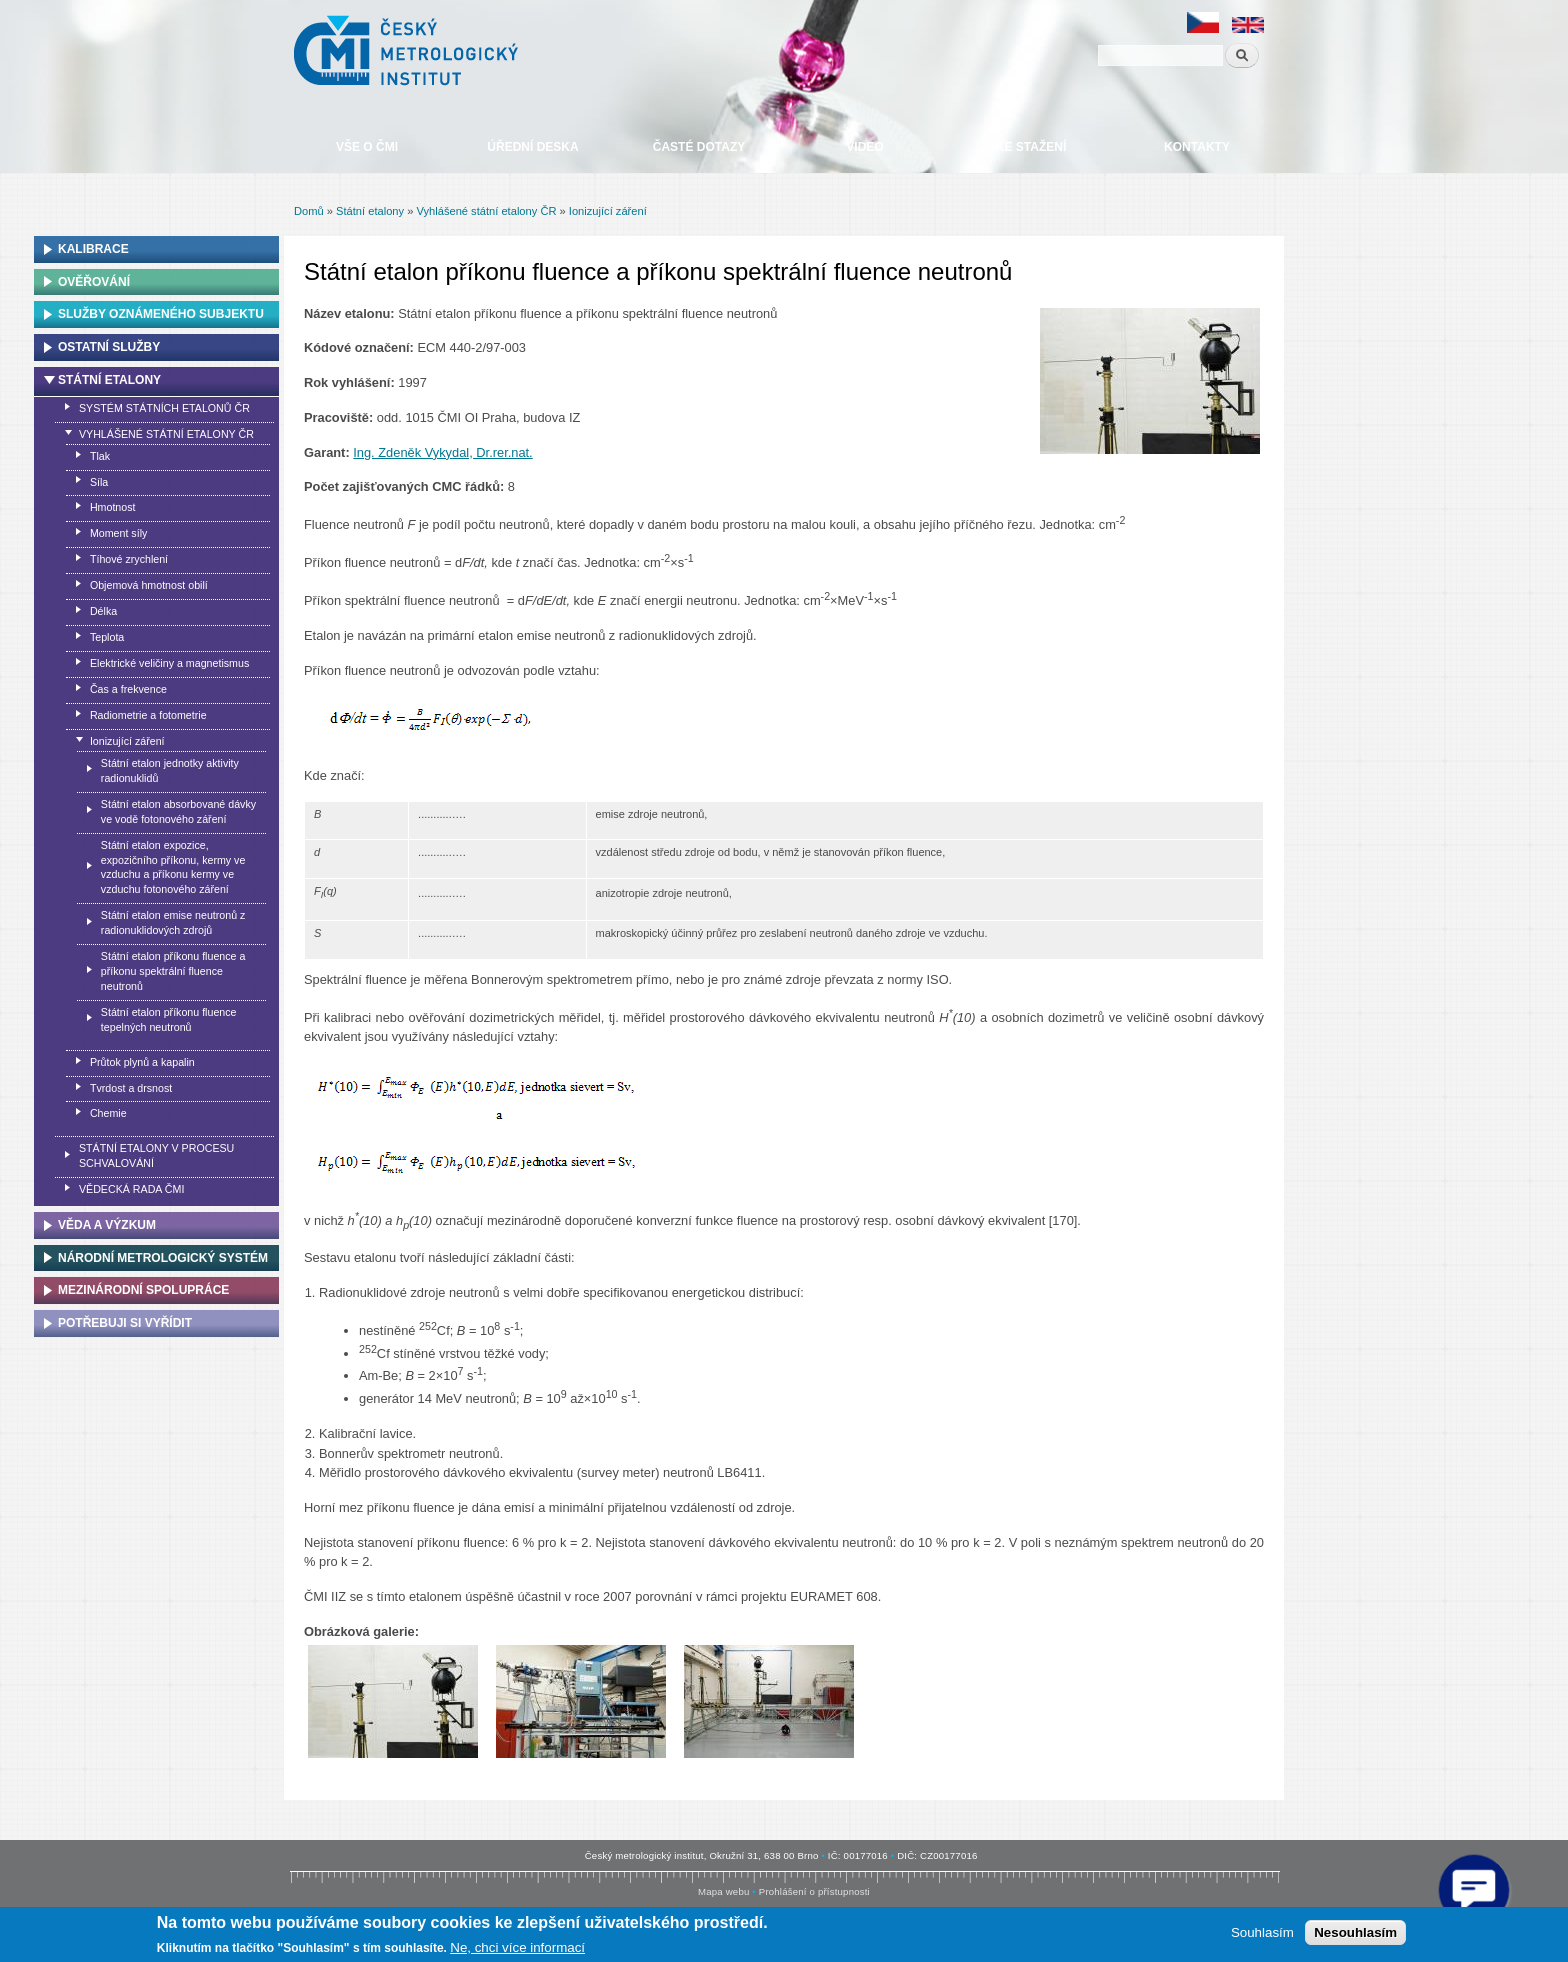 This screenshot has width=1568, height=1962. I want to click on Objemová hmotnost obilí, so click(149, 585).